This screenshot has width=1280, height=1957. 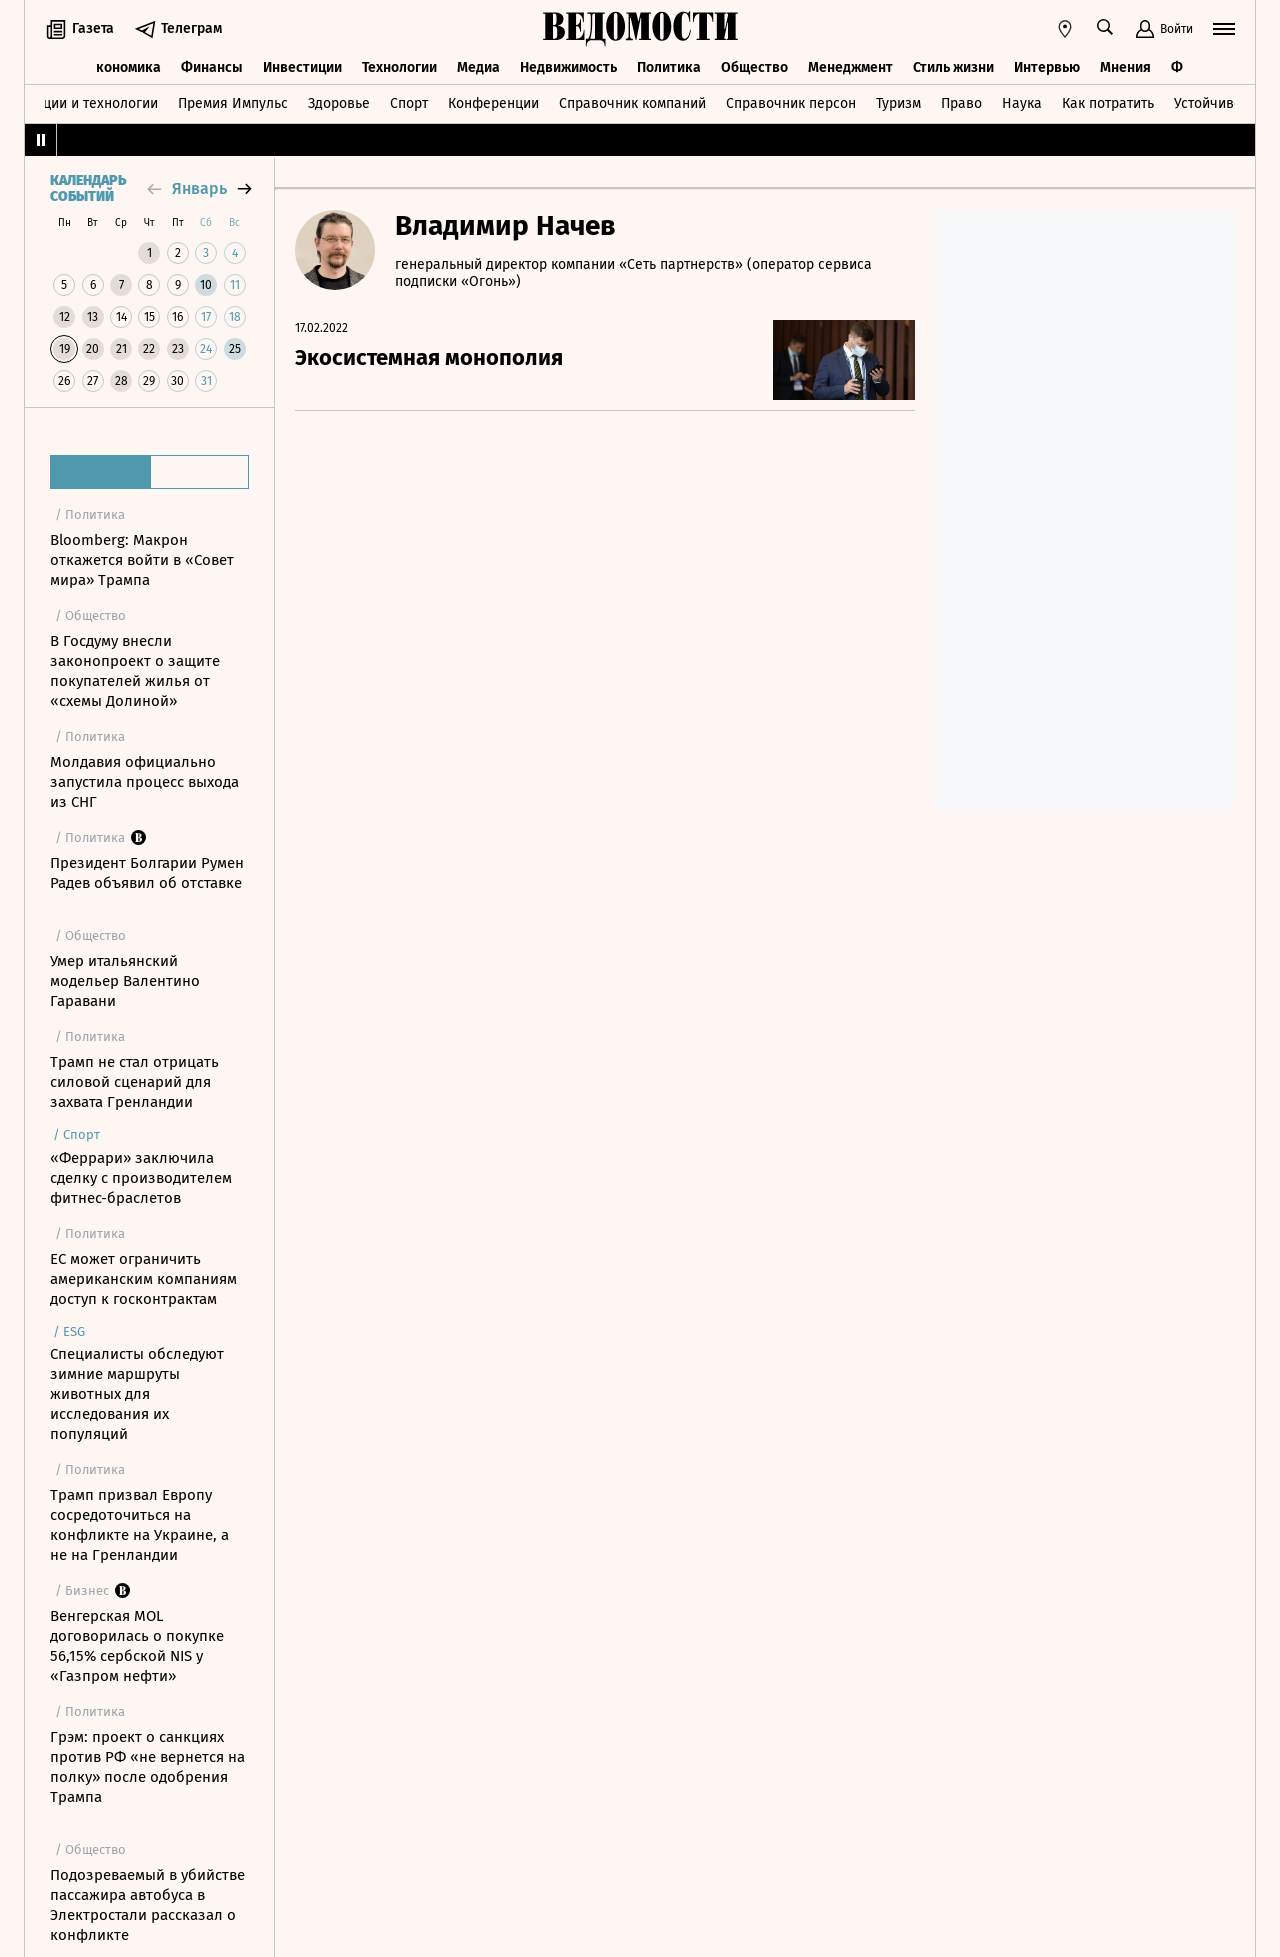 I want to click on В Госдуму внесли законопроект о защите покупателей жилья от «схемы Долиной», so click(x=135, y=671).